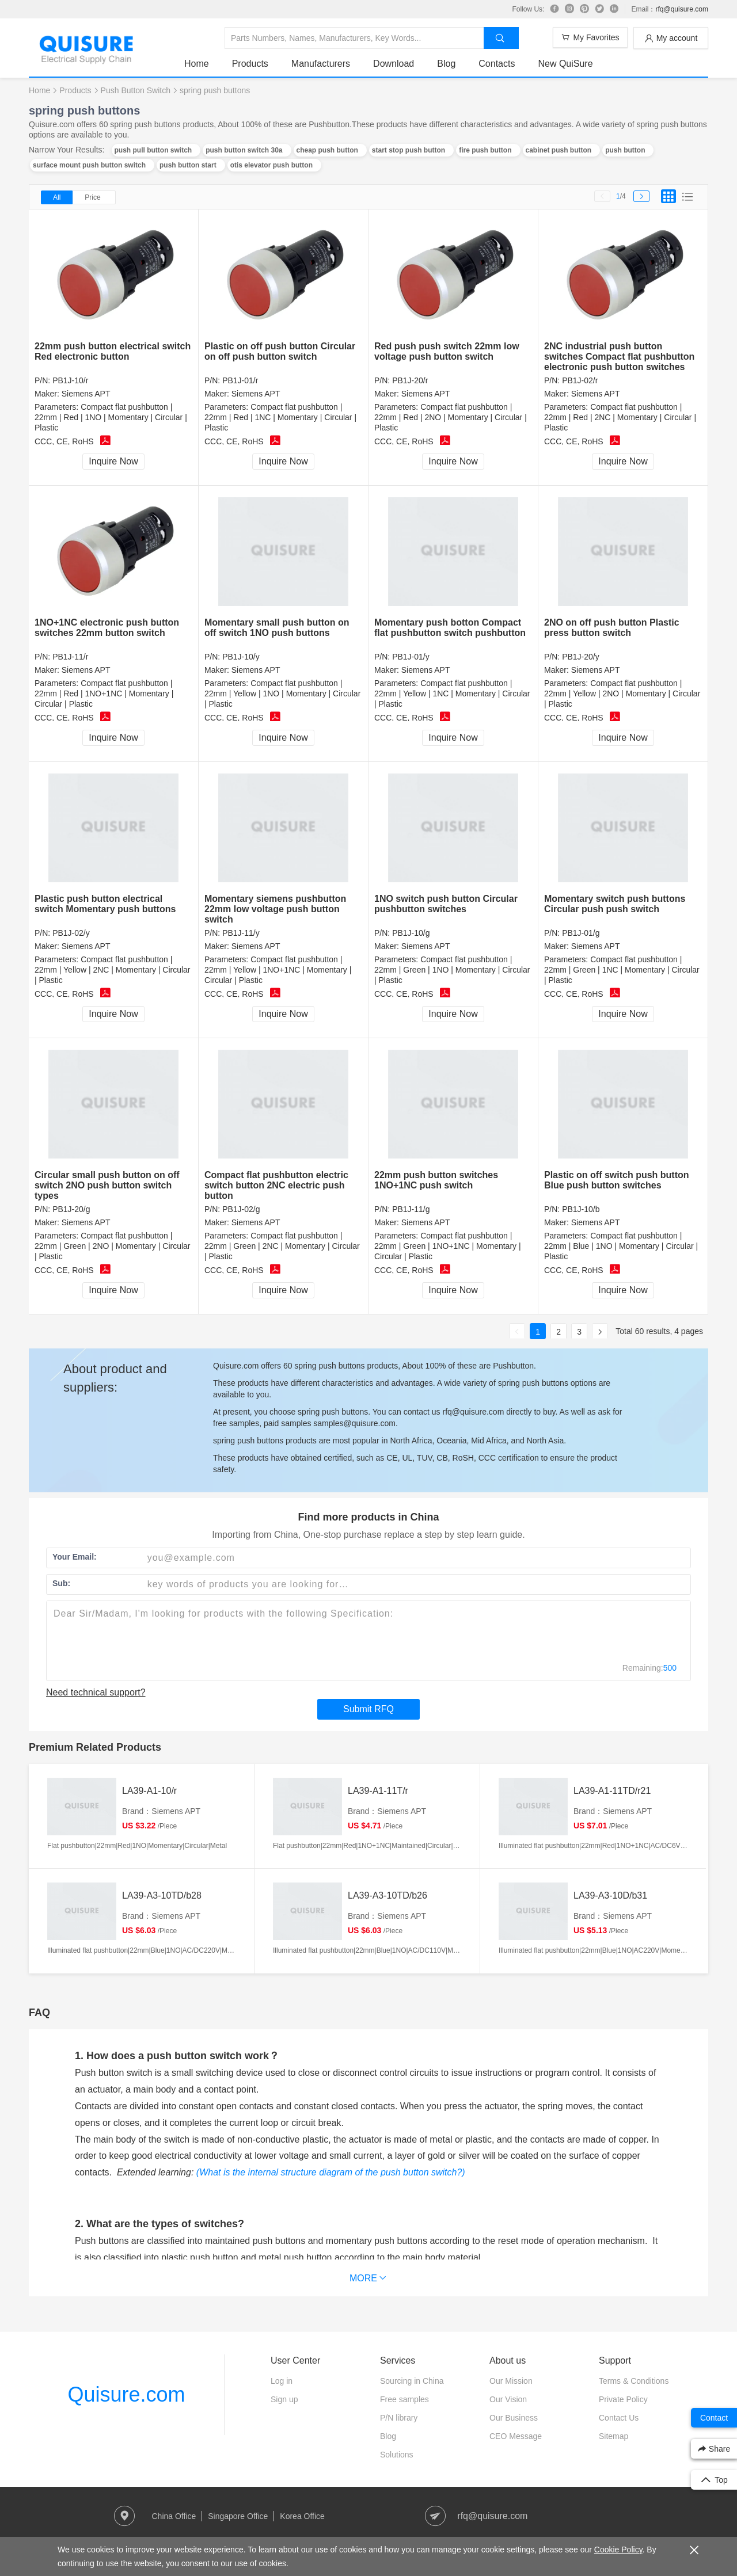 The image size is (737, 2576). Describe the element at coordinates (410, 380) in the screenshot. I see `PB1J-20/r` at that location.